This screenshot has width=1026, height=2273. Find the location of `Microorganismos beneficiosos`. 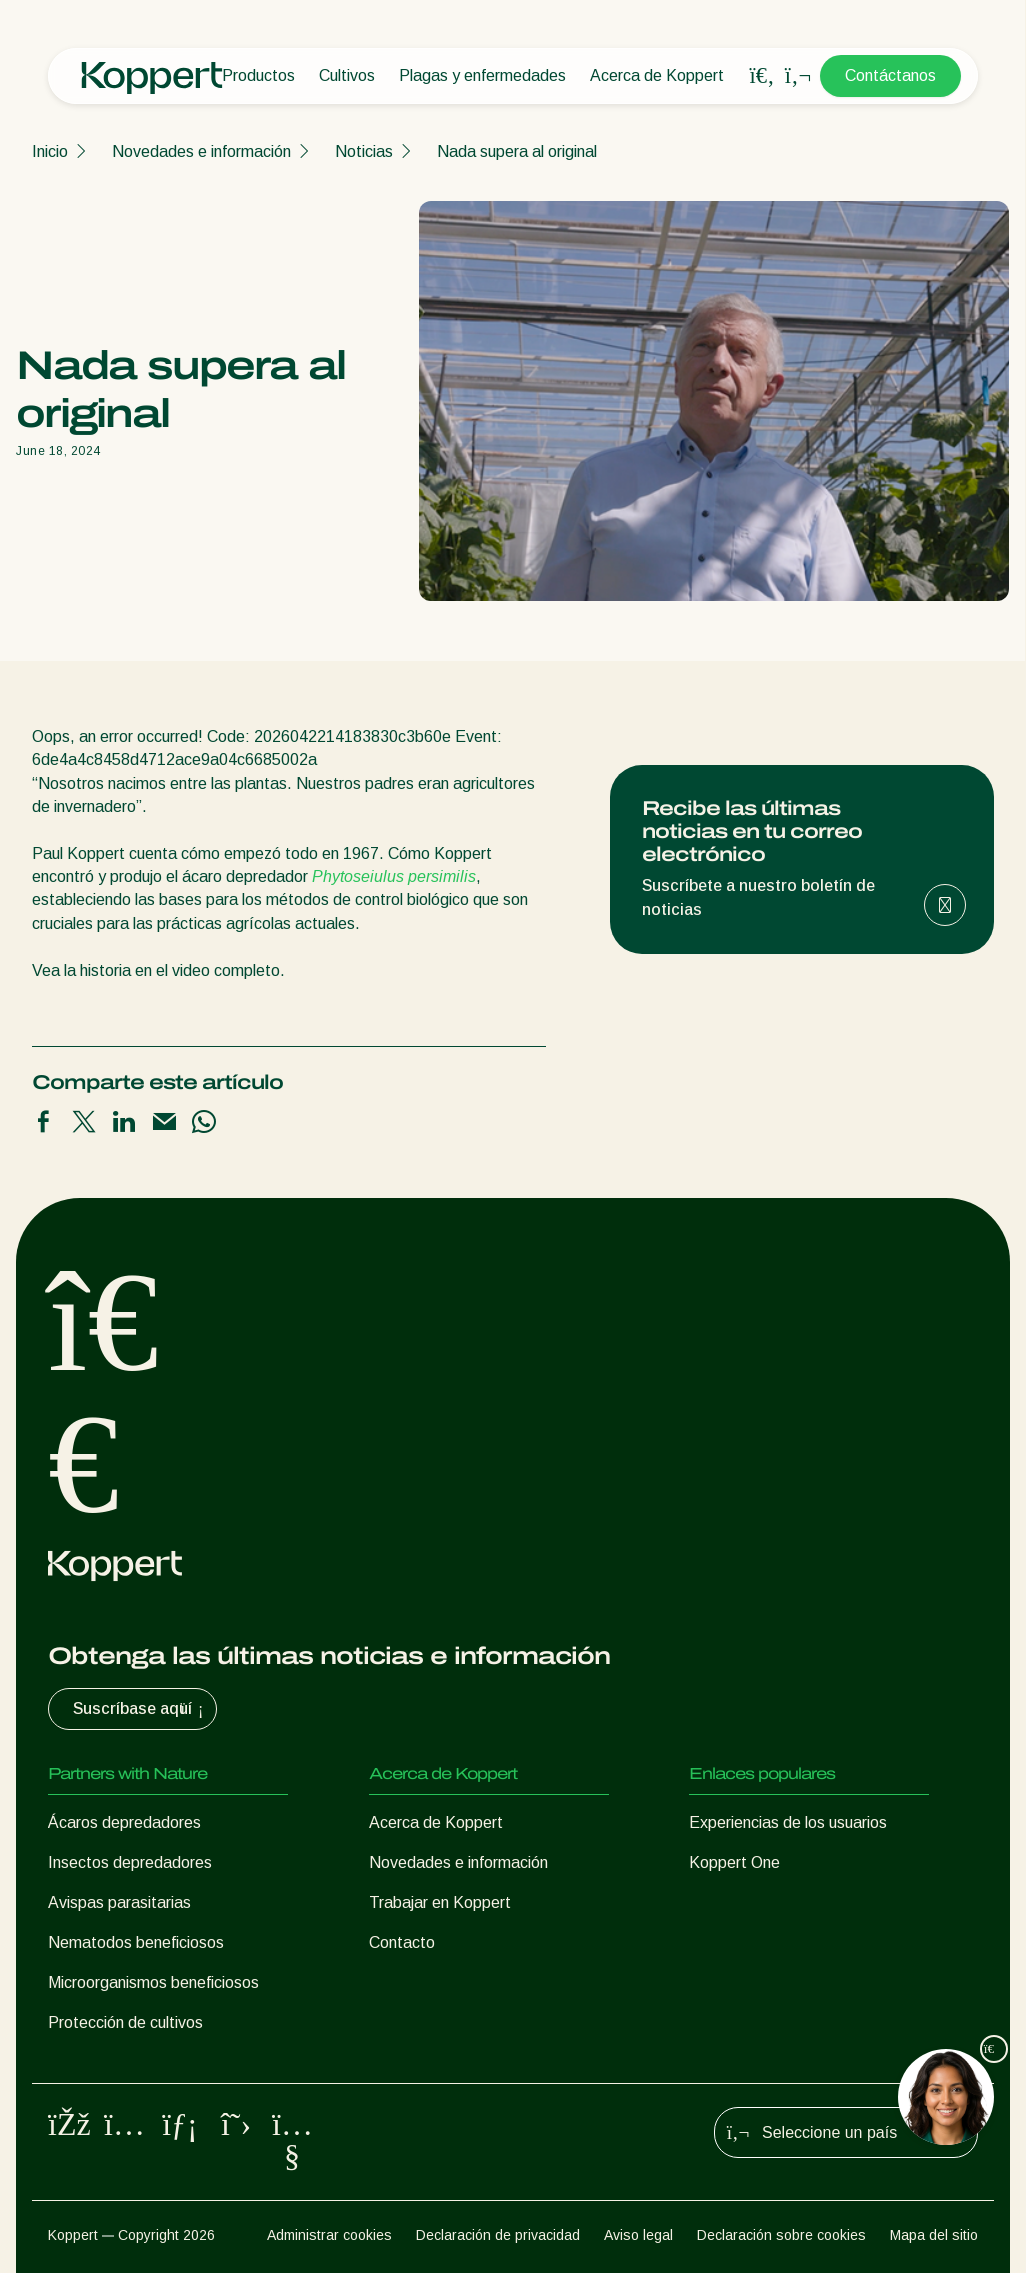

Microorganismos beneficiosos is located at coordinates (153, 1982).